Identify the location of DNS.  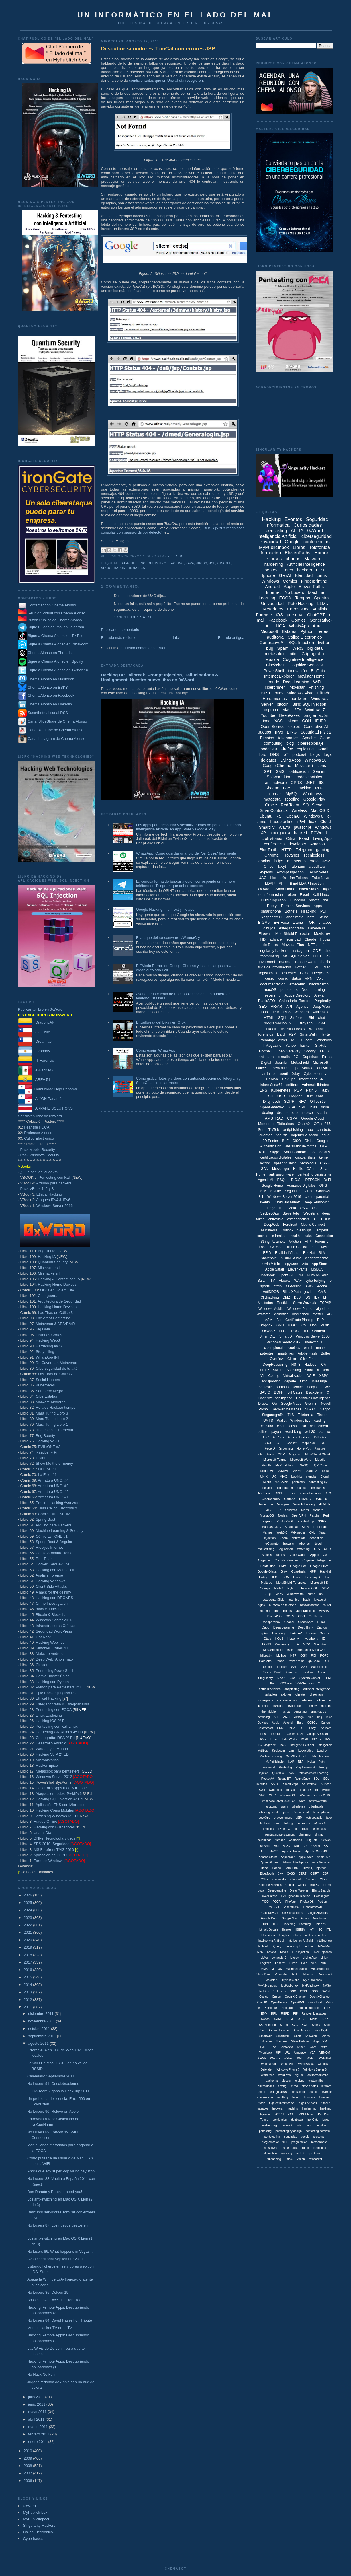
(274, 754).